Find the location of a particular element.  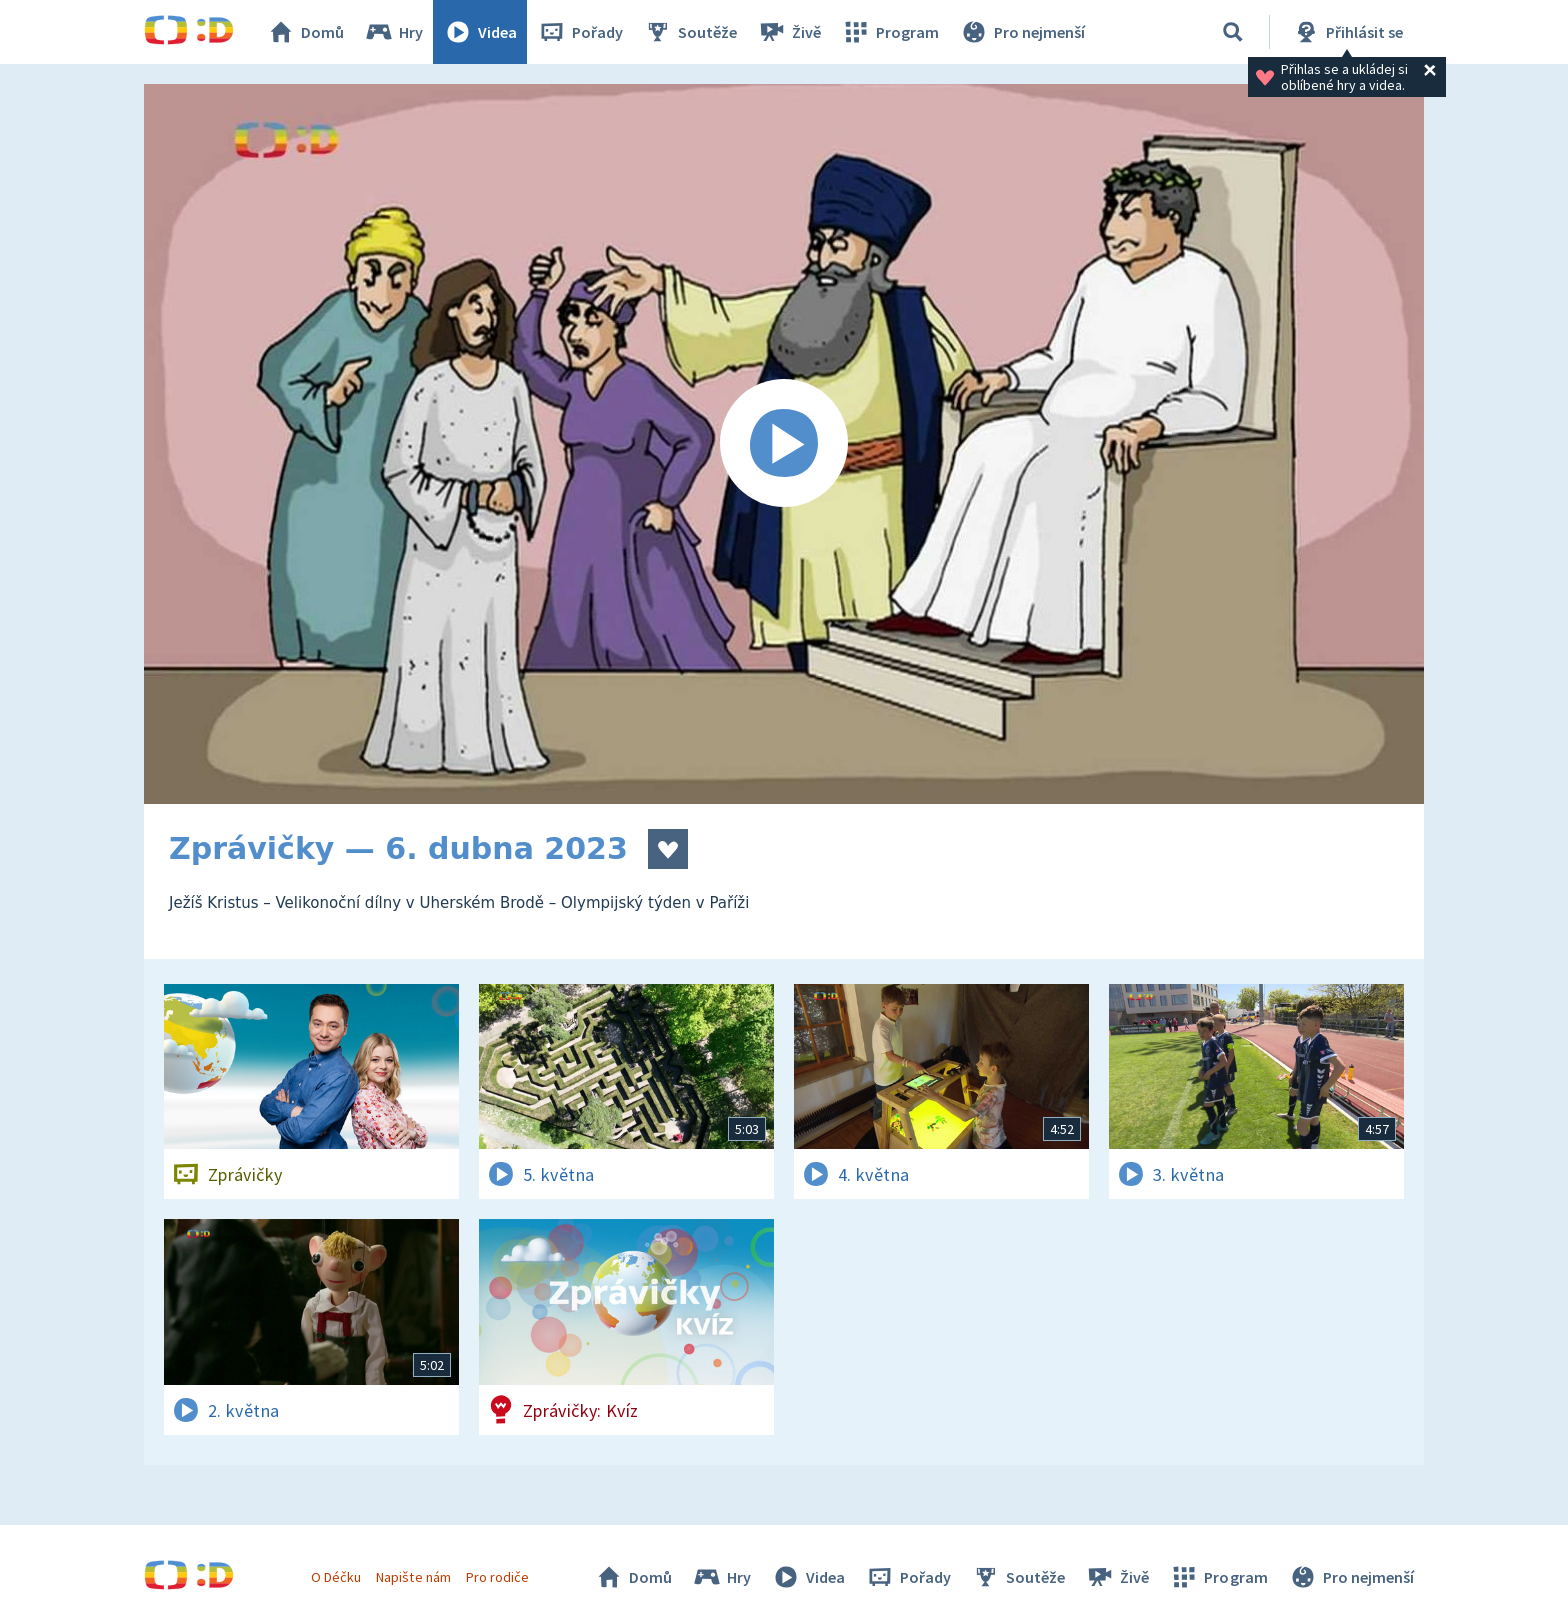

Pro nejmenší is located at coordinates (1022, 32).